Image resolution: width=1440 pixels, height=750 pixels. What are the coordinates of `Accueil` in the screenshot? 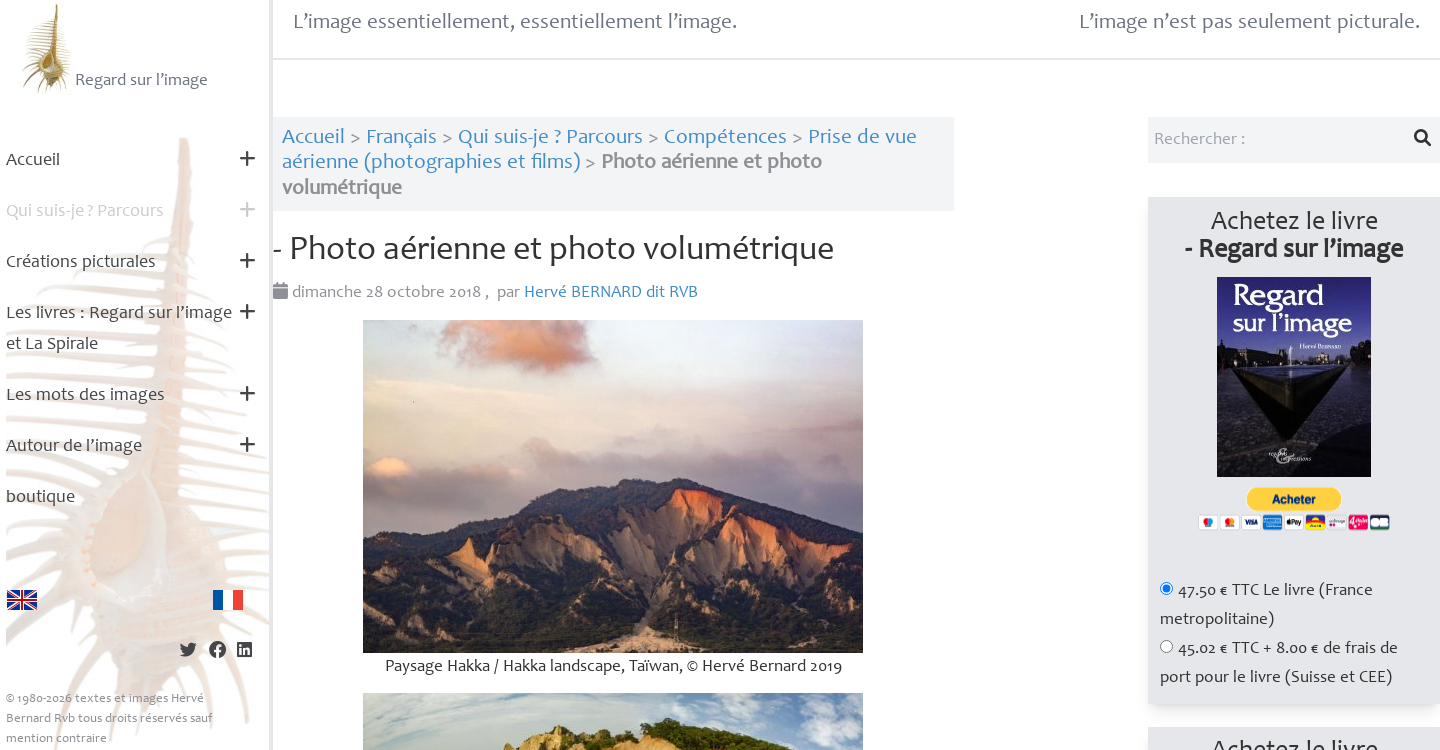 It's located at (33, 161).